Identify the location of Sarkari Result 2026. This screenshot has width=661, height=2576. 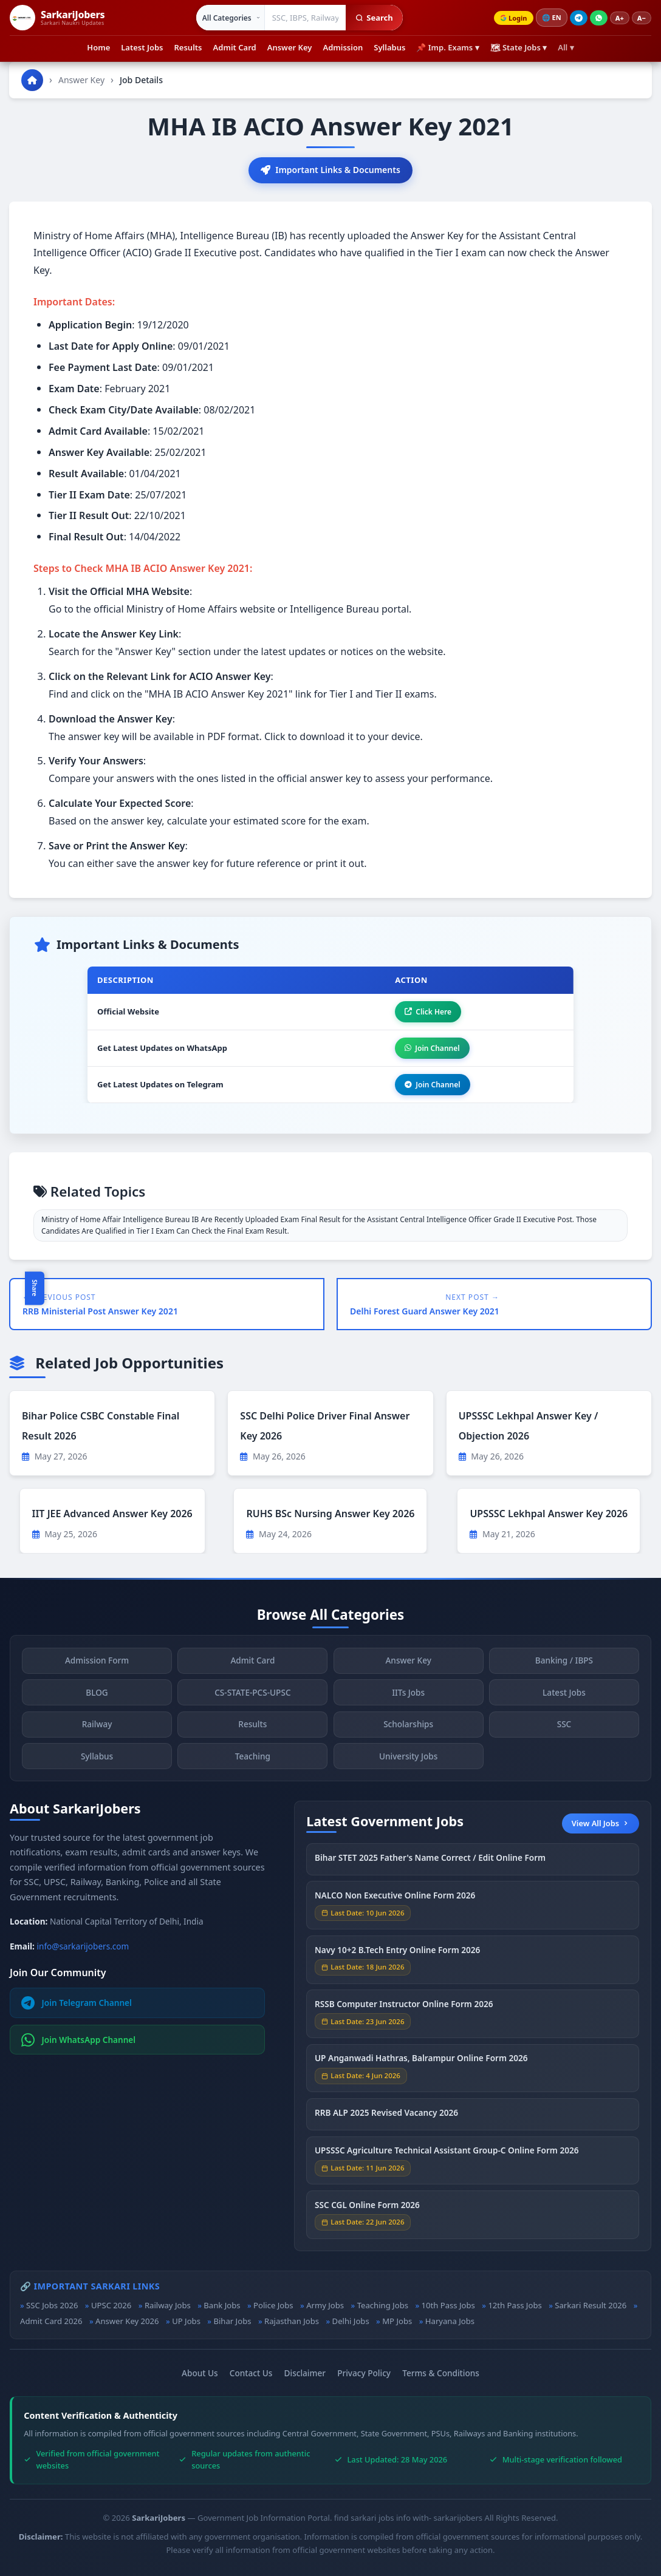
(590, 2305).